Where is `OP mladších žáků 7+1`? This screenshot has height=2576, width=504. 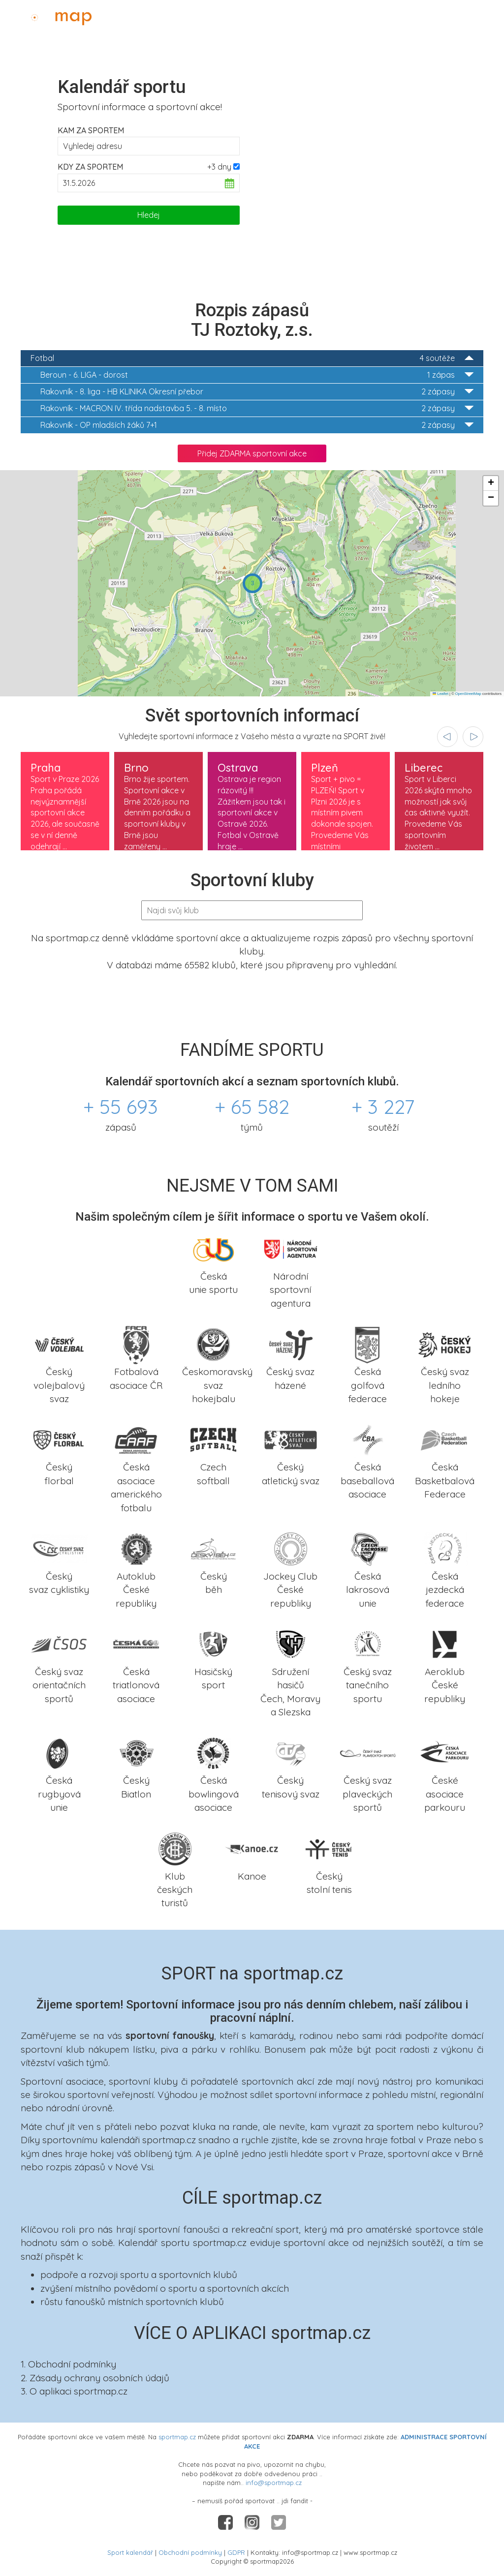 OP mladších žáků 7+1 is located at coordinates (256, 425).